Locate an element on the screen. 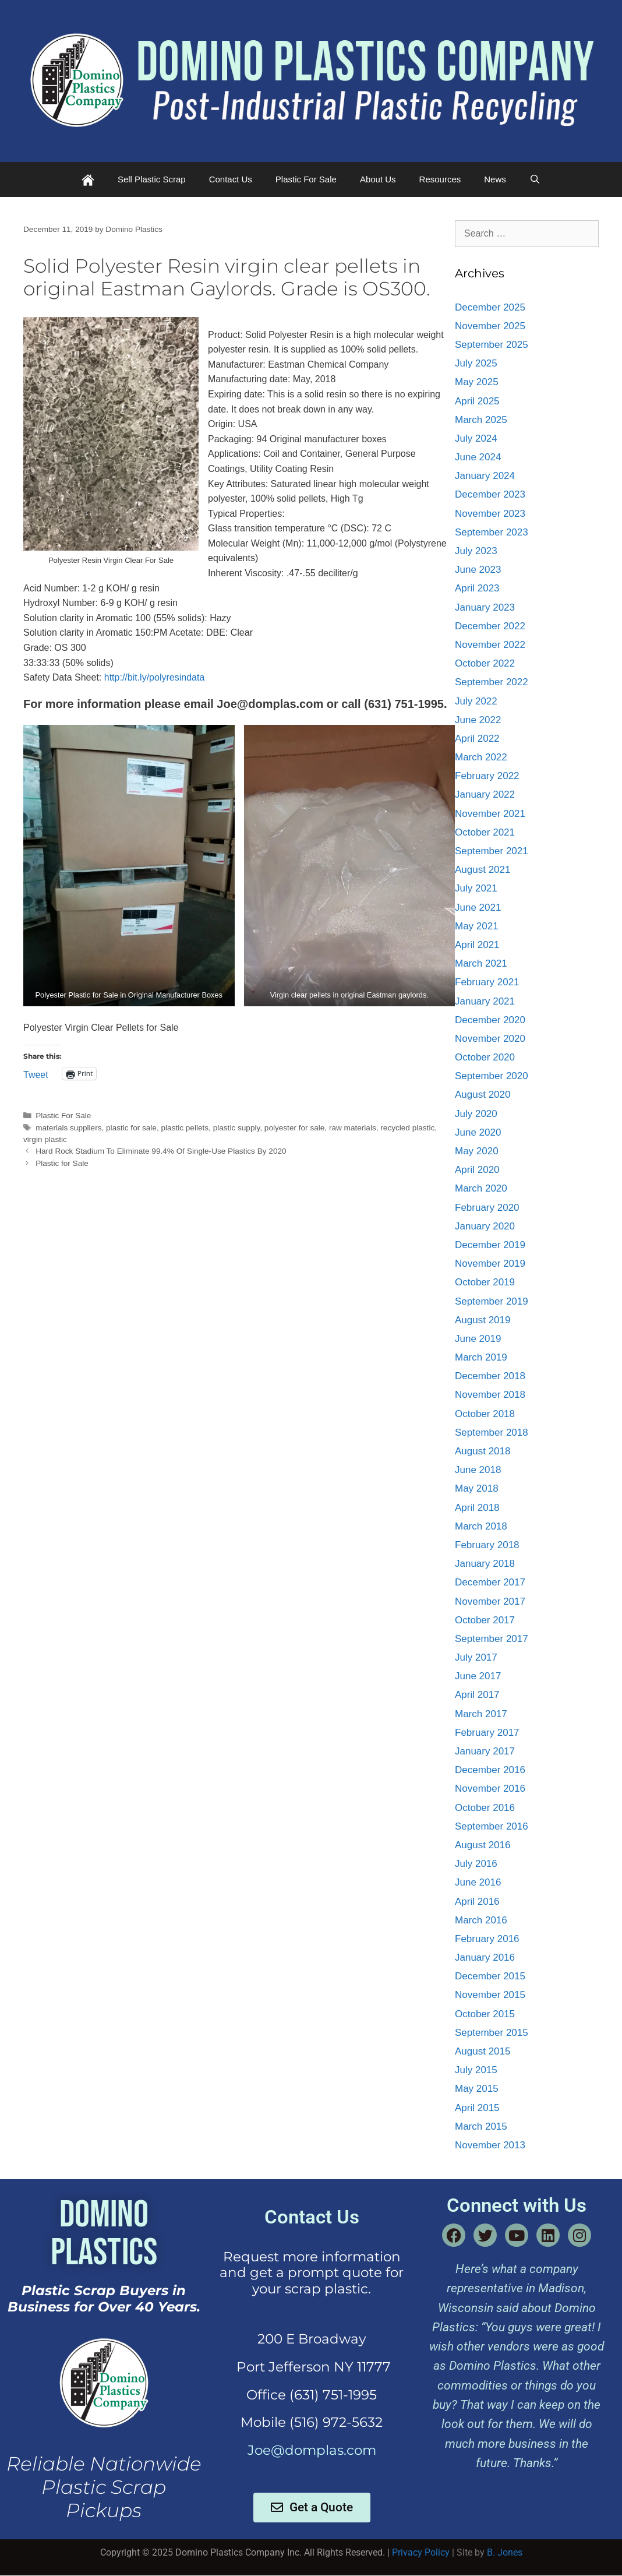 The image size is (622, 2576). Joe@domplas.com is located at coordinates (312, 2450).